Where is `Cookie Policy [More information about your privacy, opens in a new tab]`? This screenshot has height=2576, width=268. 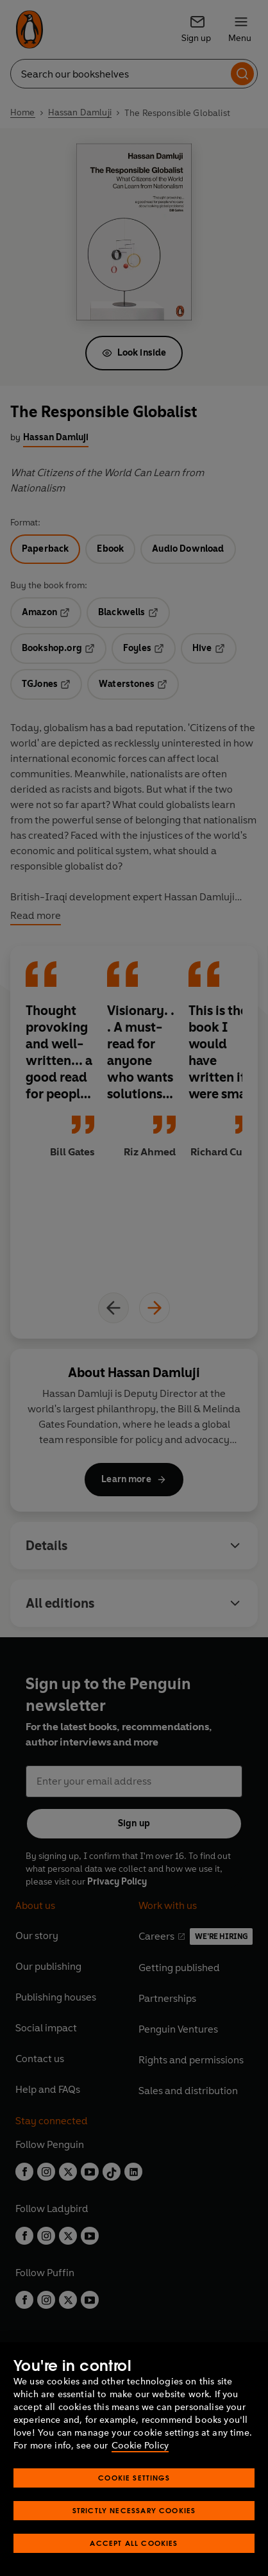 Cookie Policy [More information about your privacy, opens in a new tab] is located at coordinates (140, 2445).